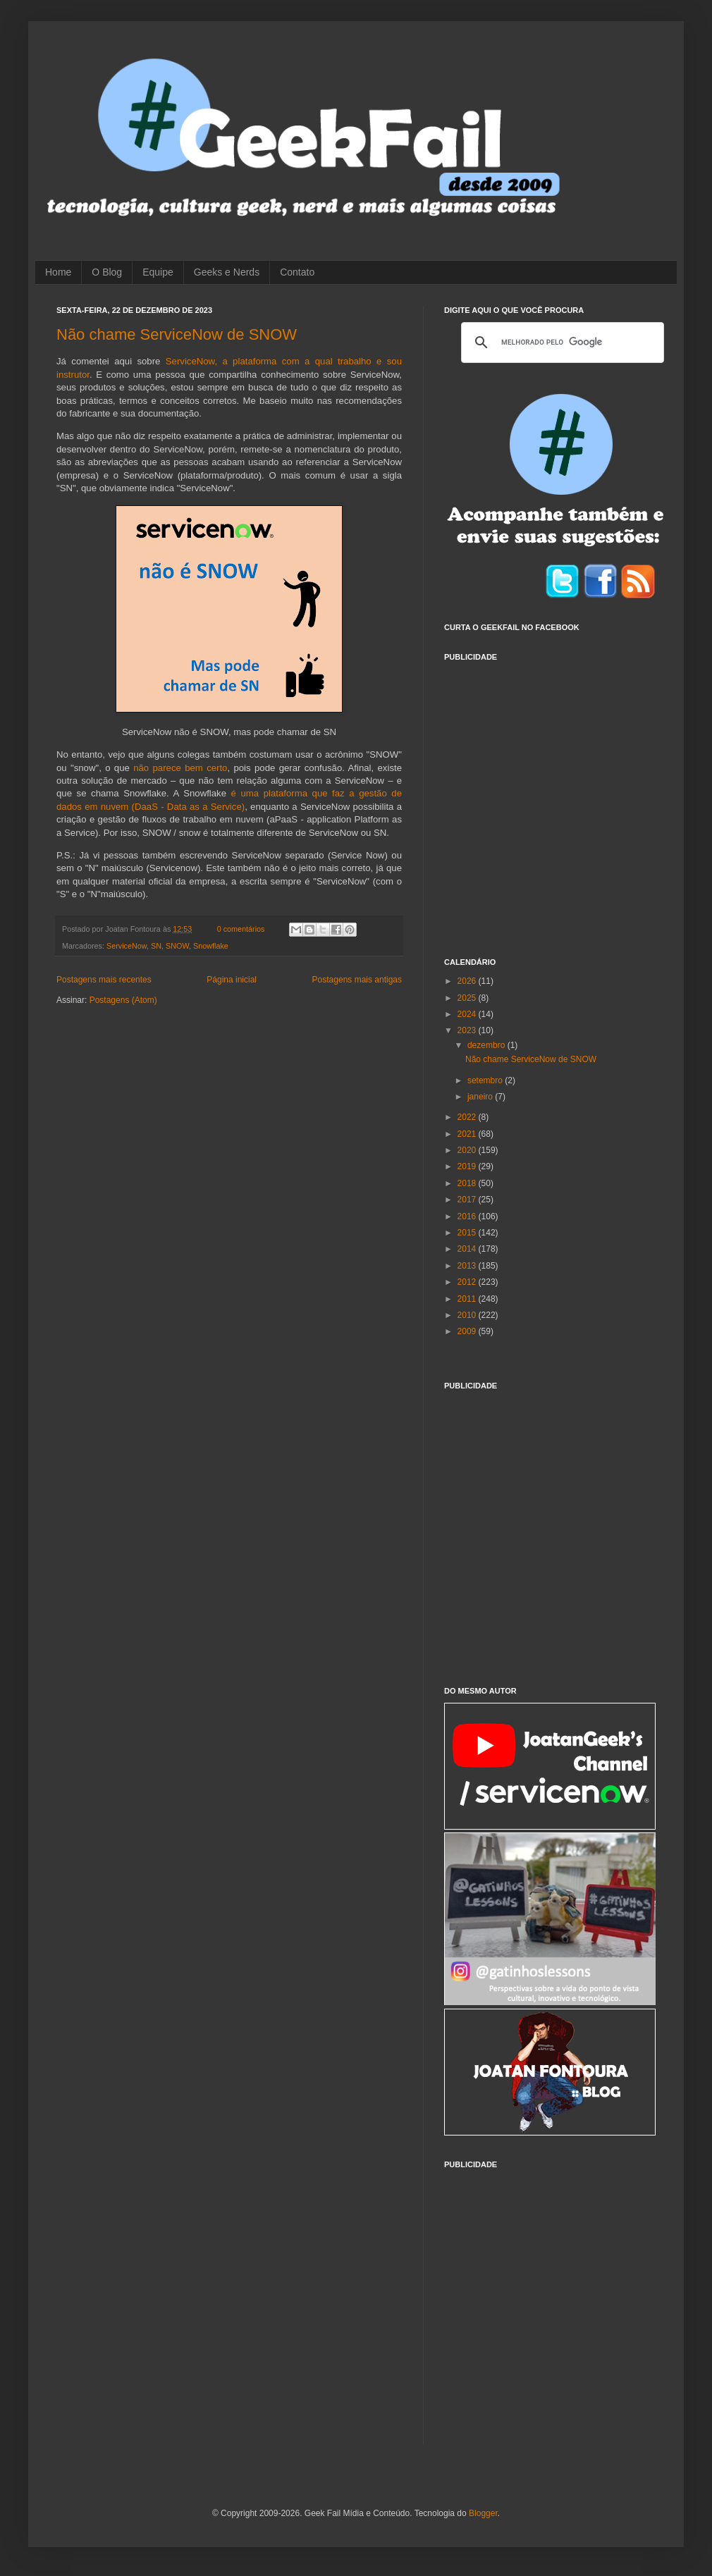  I want to click on 2023, so click(468, 1030).